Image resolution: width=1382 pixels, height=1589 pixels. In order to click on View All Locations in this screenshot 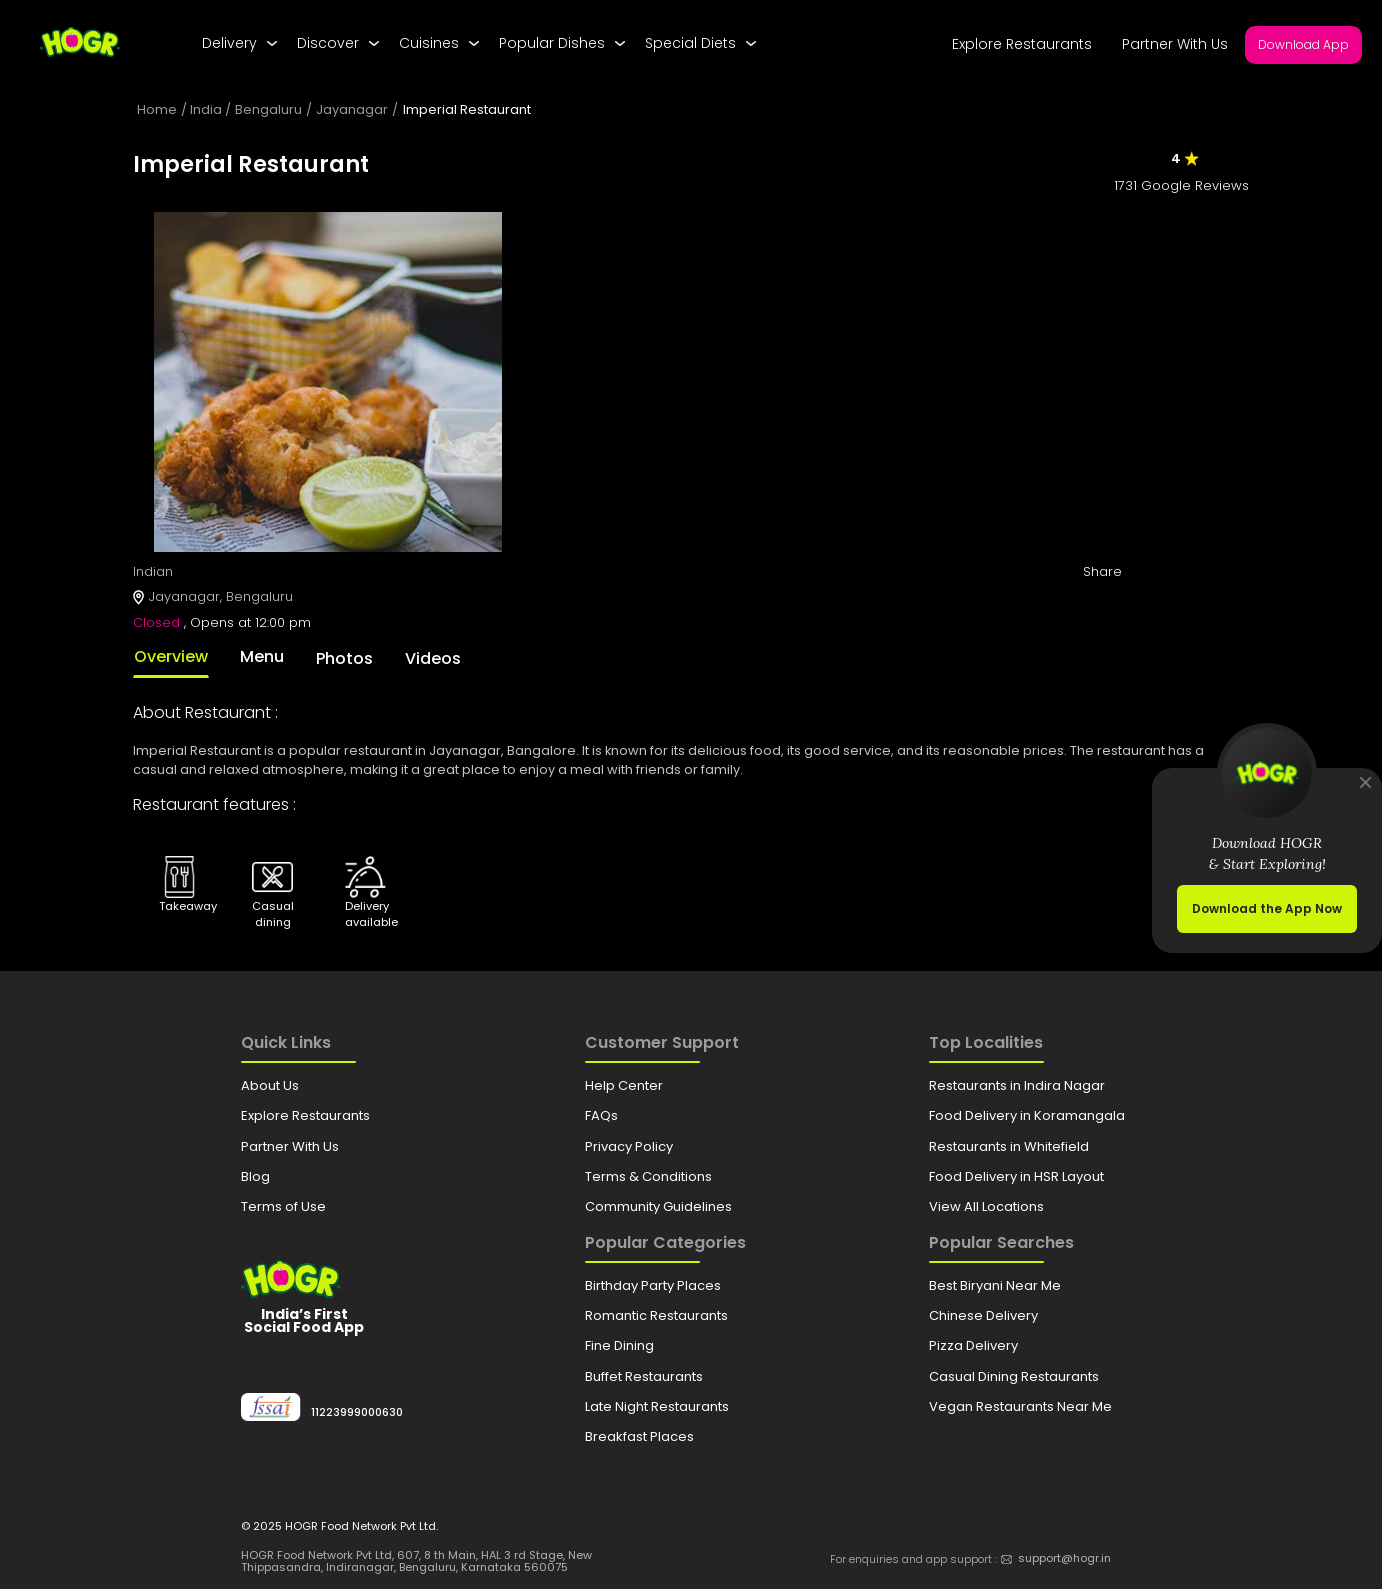, I will do `click(986, 1206)`.